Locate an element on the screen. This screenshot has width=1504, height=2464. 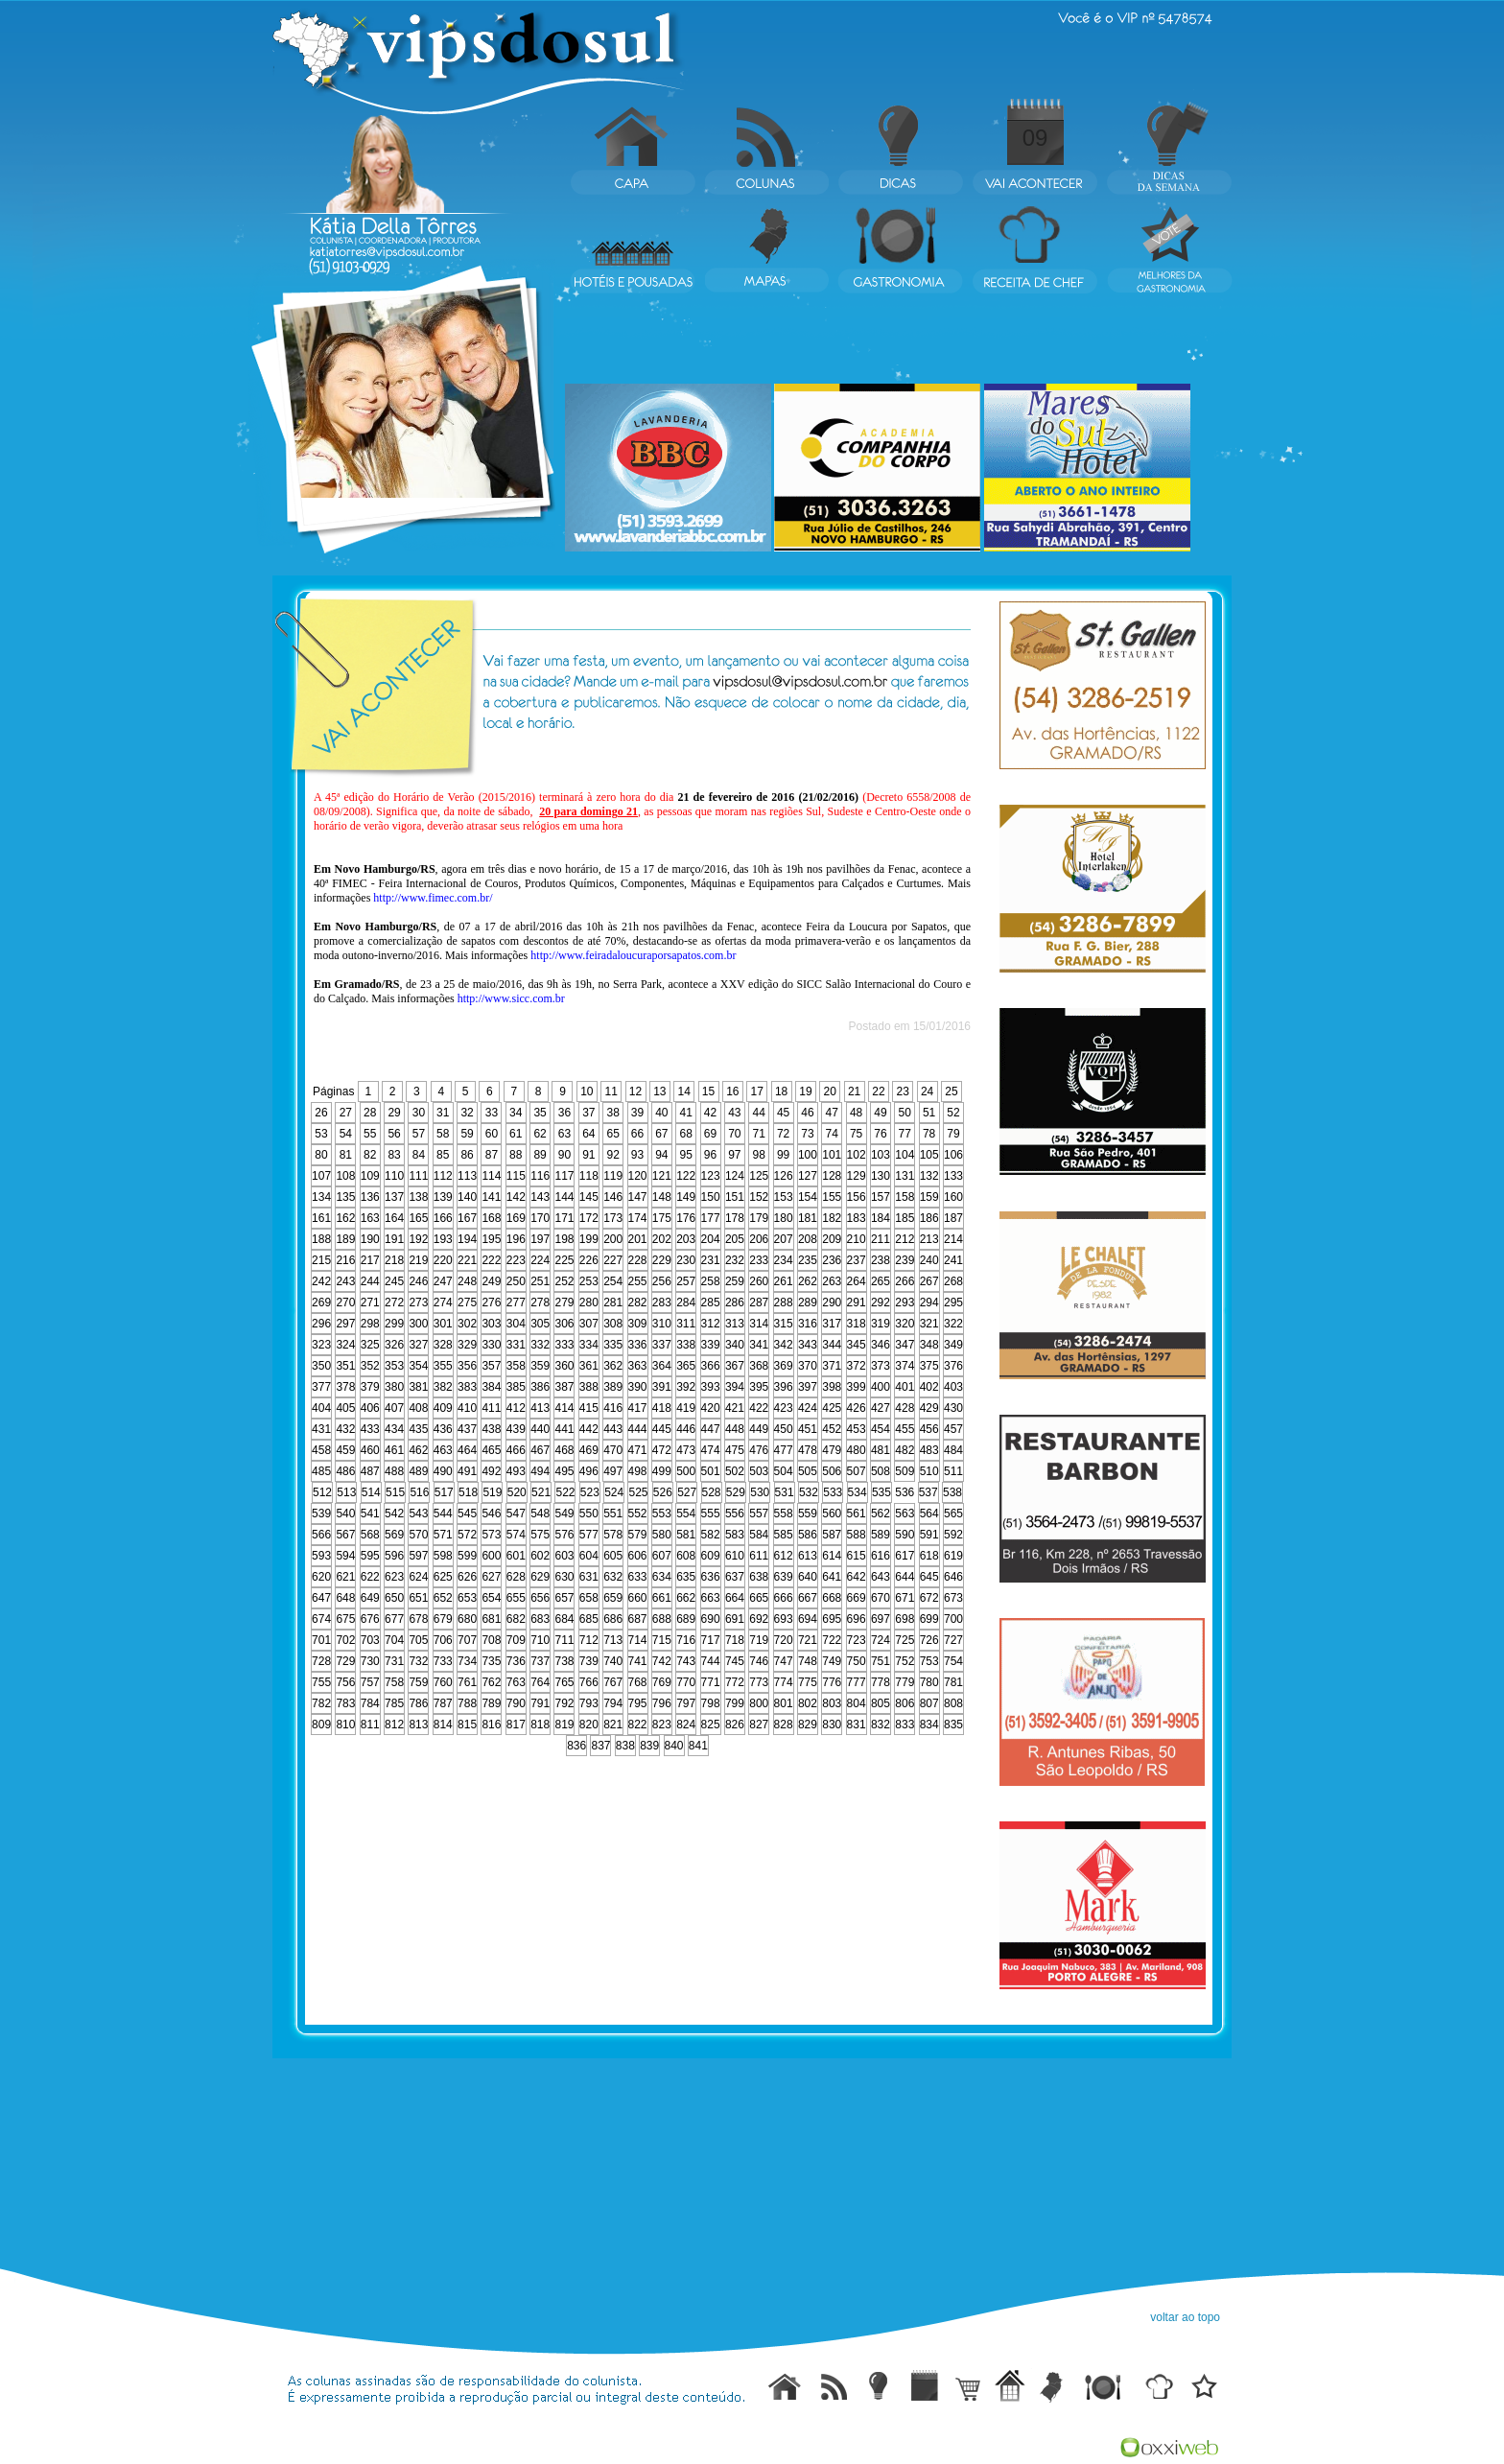
628 is located at coordinates (516, 1577).